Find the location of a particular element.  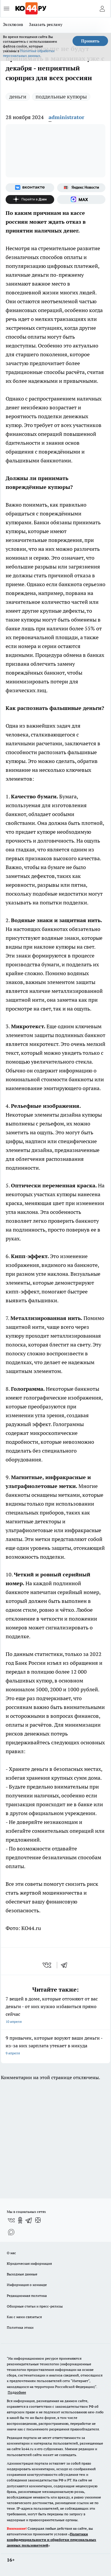

[Группа ВКонтакте] is located at coordinates (30, 187).